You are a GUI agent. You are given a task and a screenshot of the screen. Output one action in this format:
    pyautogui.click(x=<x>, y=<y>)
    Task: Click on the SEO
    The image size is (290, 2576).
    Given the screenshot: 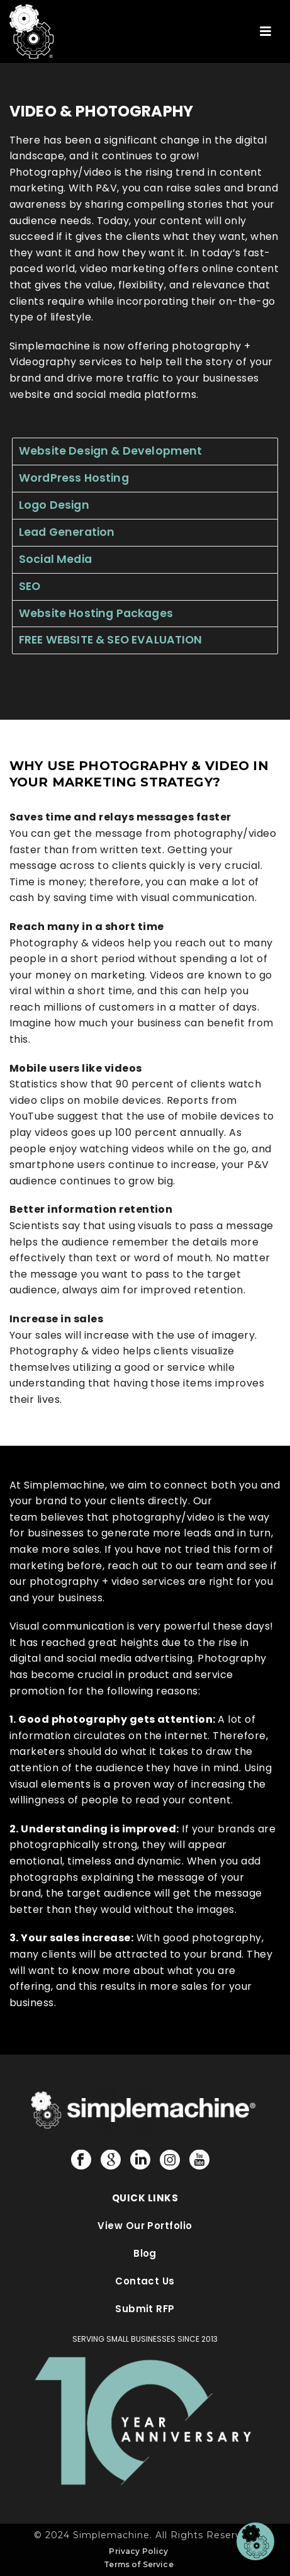 What is the action you would take?
    pyautogui.click(x=29, y=586)
    